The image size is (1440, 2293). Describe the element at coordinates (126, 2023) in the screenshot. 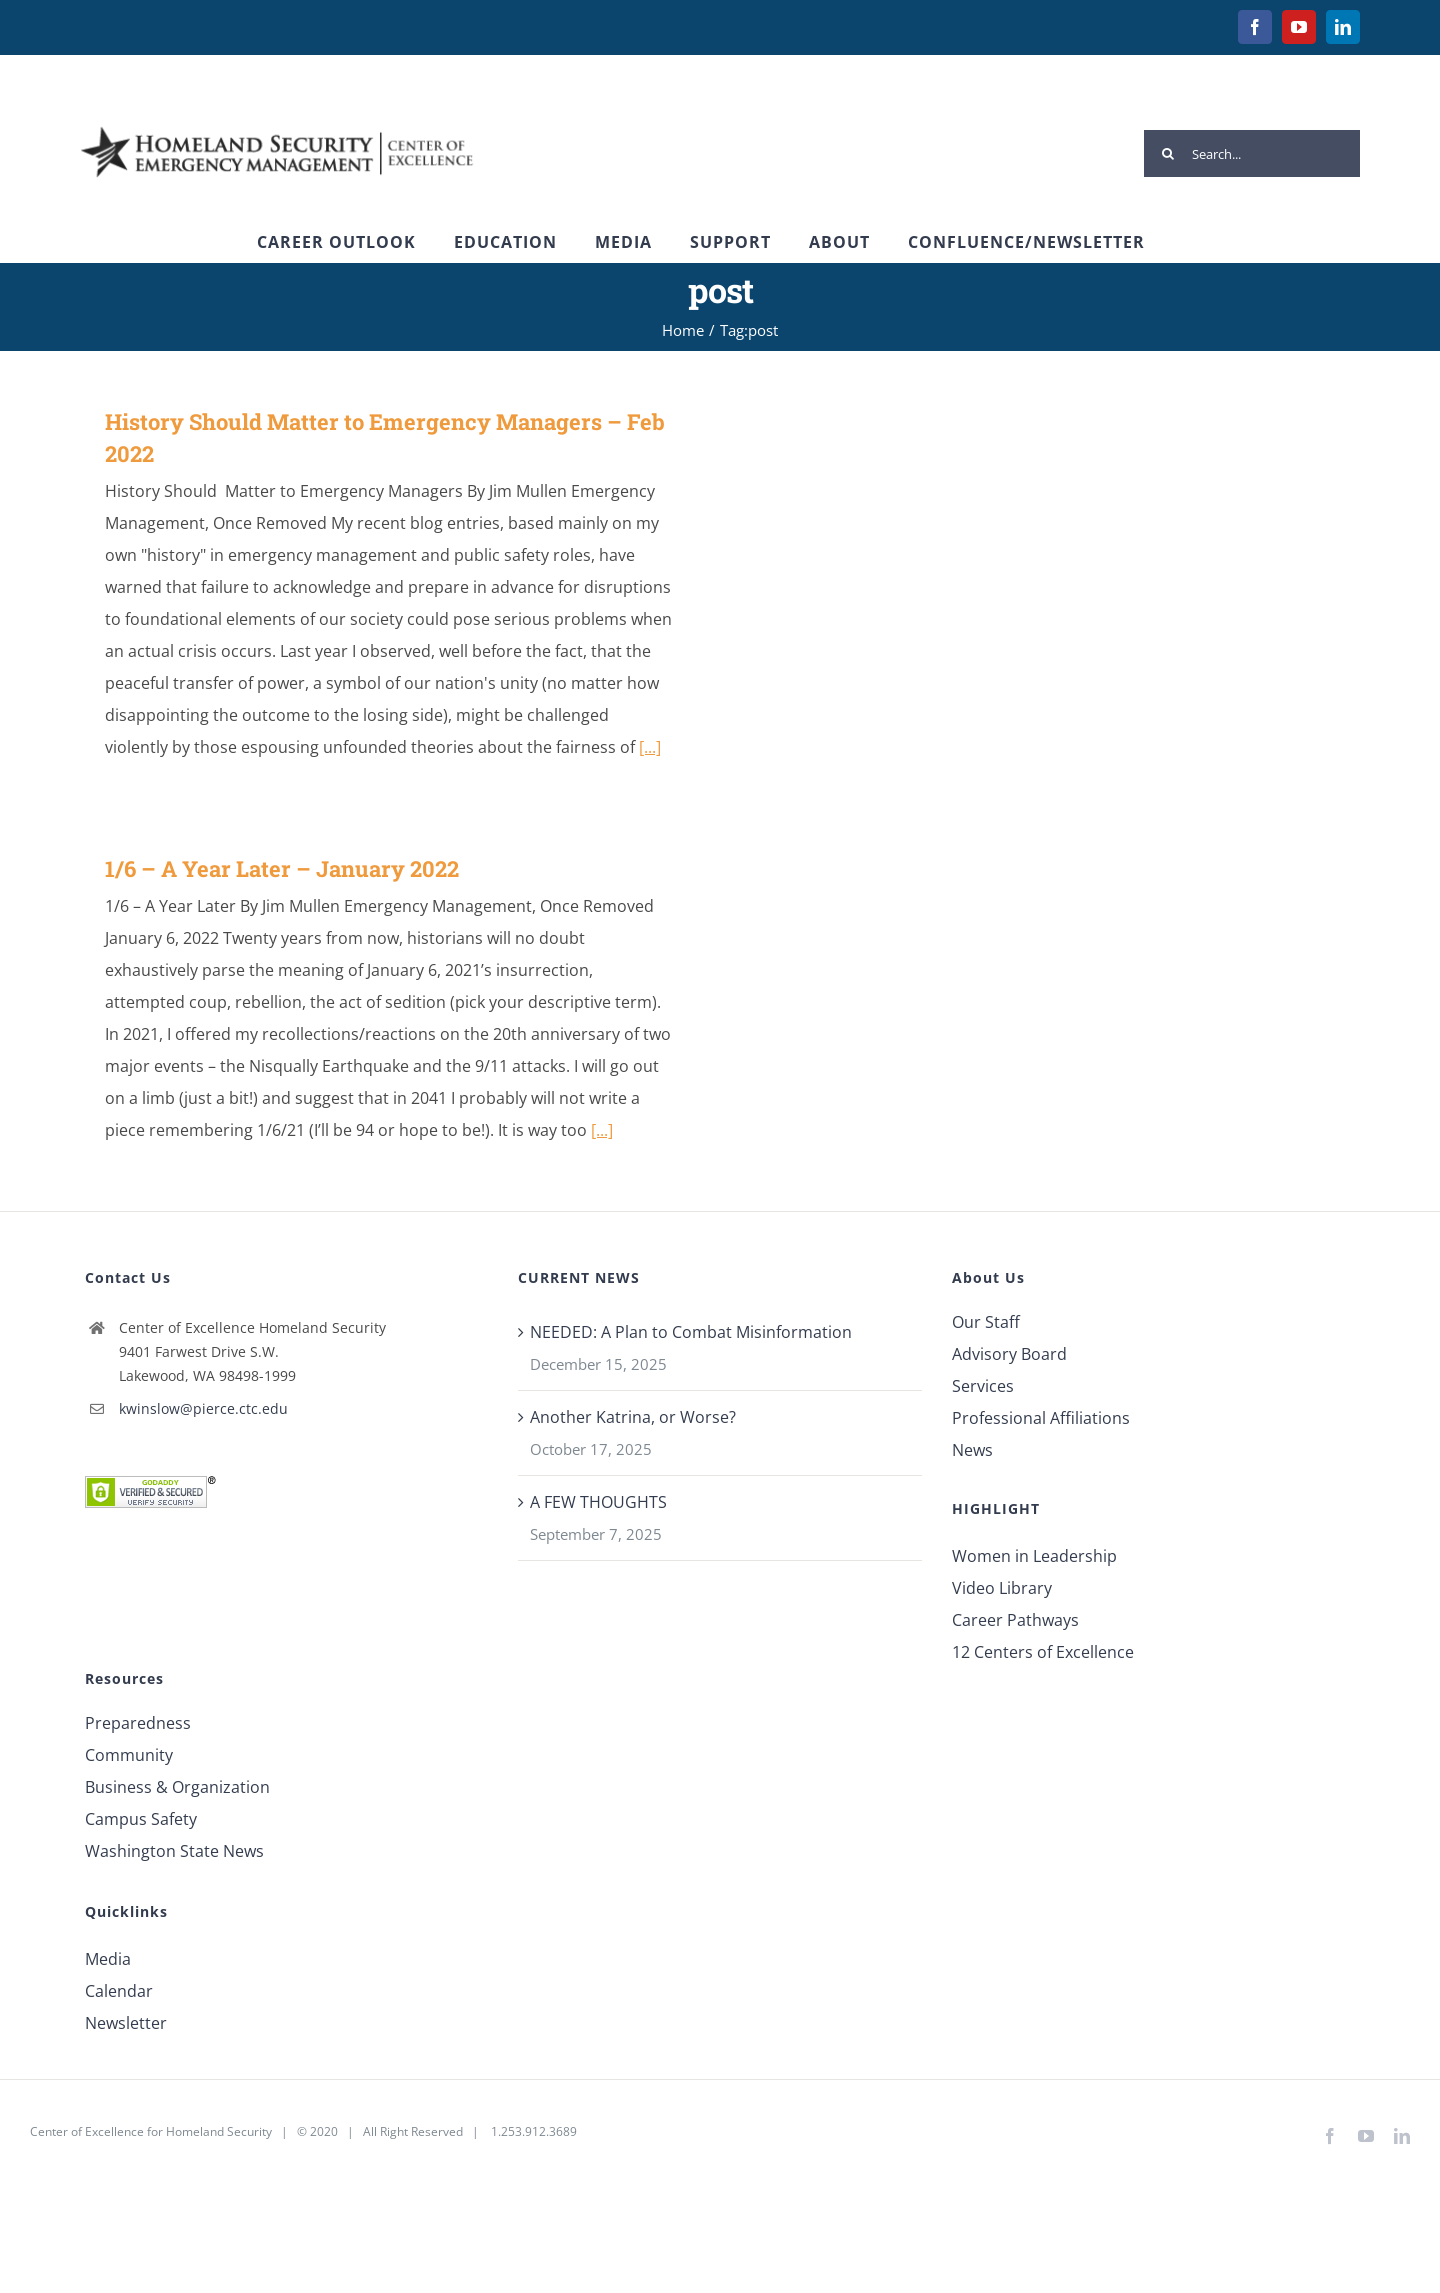

I see `Newsletter` at that location.